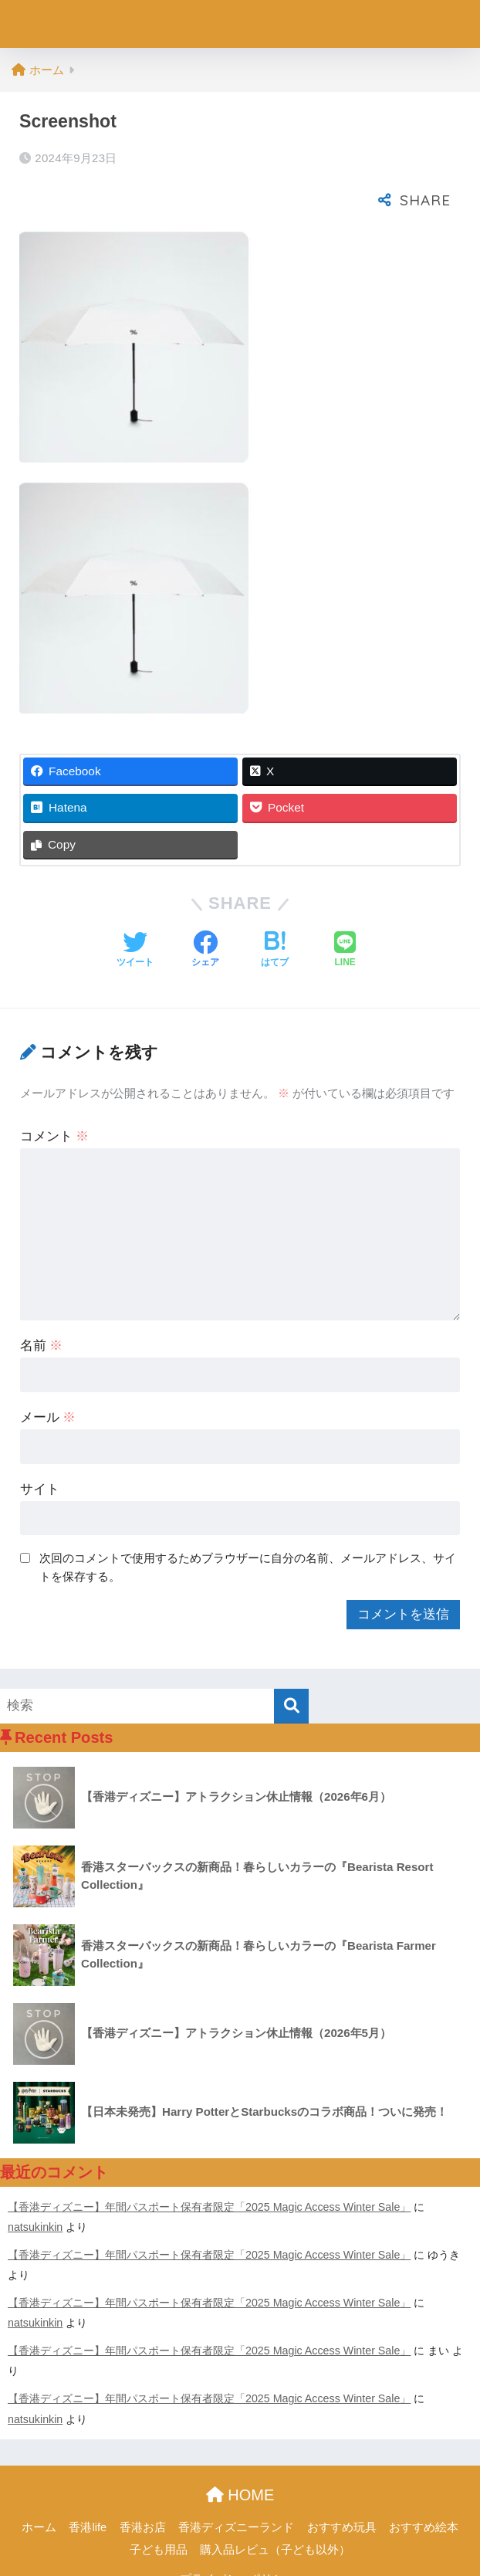 This screenshot has width=480, height=2576. I want to click on [LINEでシェアする], so click(345, 908).